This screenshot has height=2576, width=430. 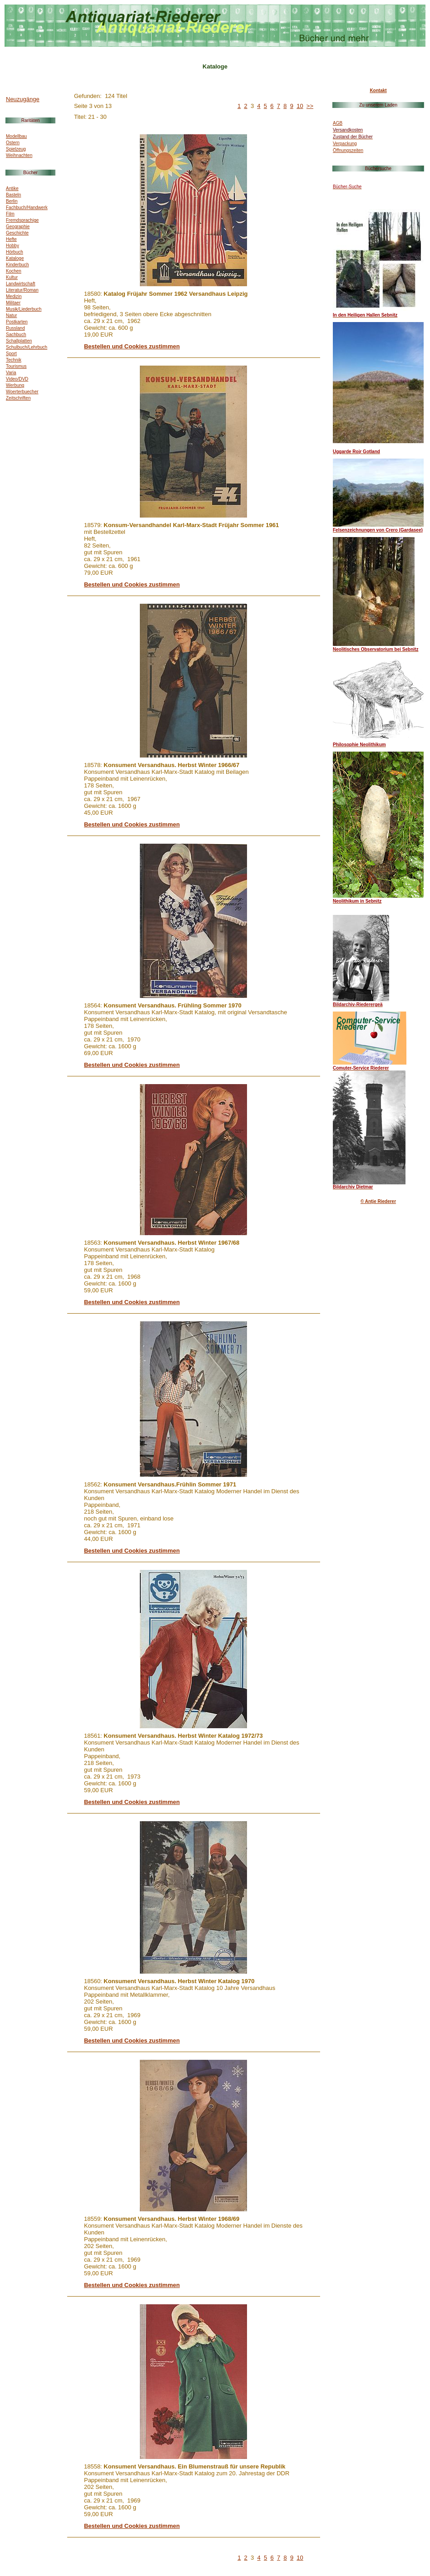 What do you see at coordinates (13, 142) in the screenshot?
I see `Ostern` at bounding box center [13, 142].